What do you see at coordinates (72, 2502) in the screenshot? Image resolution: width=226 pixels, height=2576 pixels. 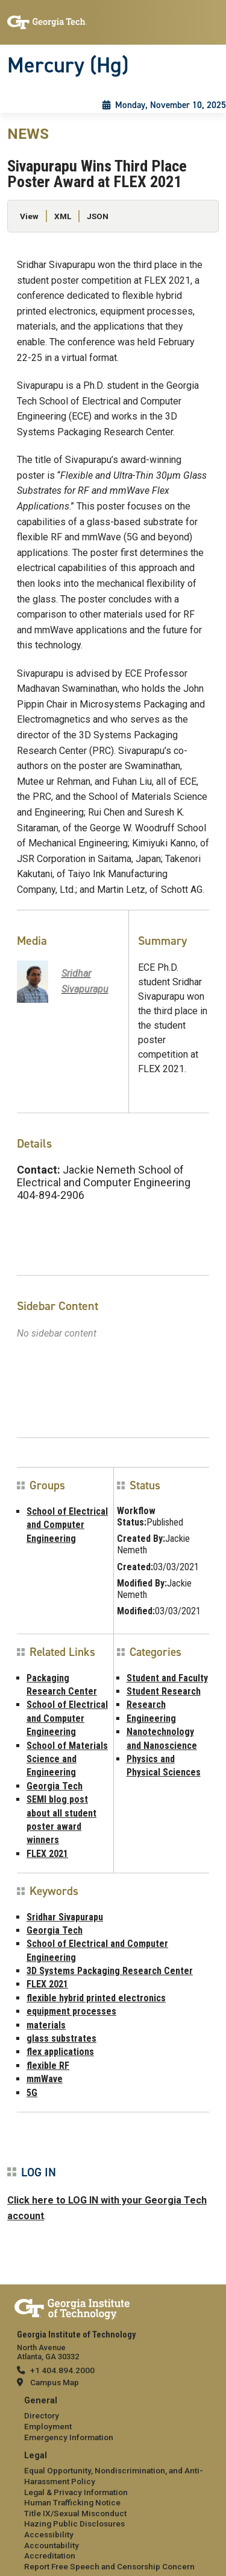 I see `Human Trafficking Notice` at bounding box center [72, 2502].